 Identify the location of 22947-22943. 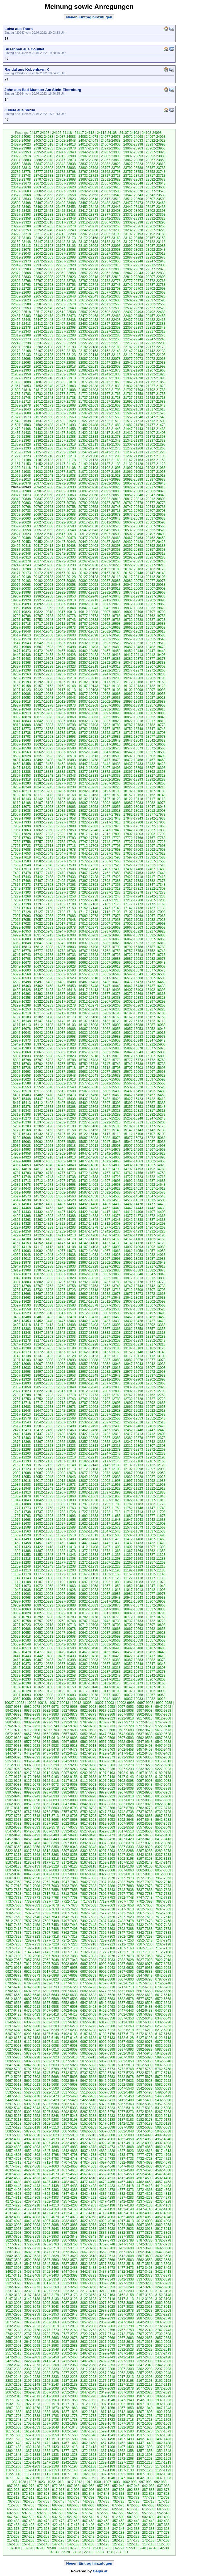
(156, 261).